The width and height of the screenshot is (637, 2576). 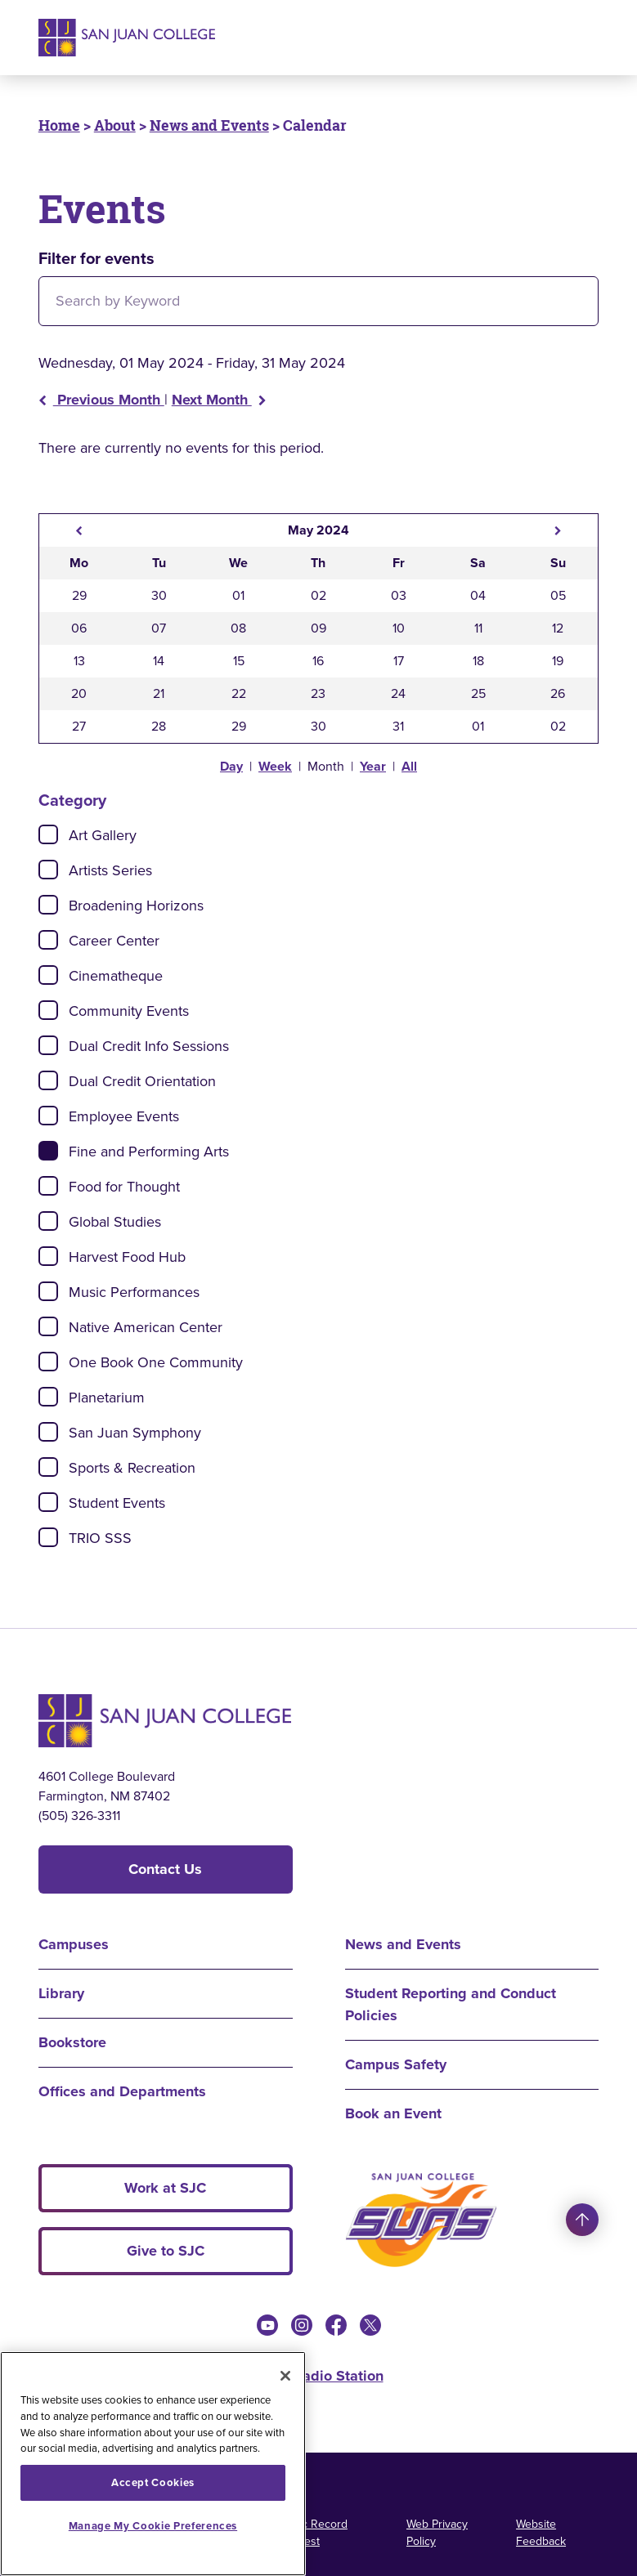 What do you see at coordinates (156, 1362) in the screenshot?
I see `One Book One Community` at bounding box center [156, 1362].